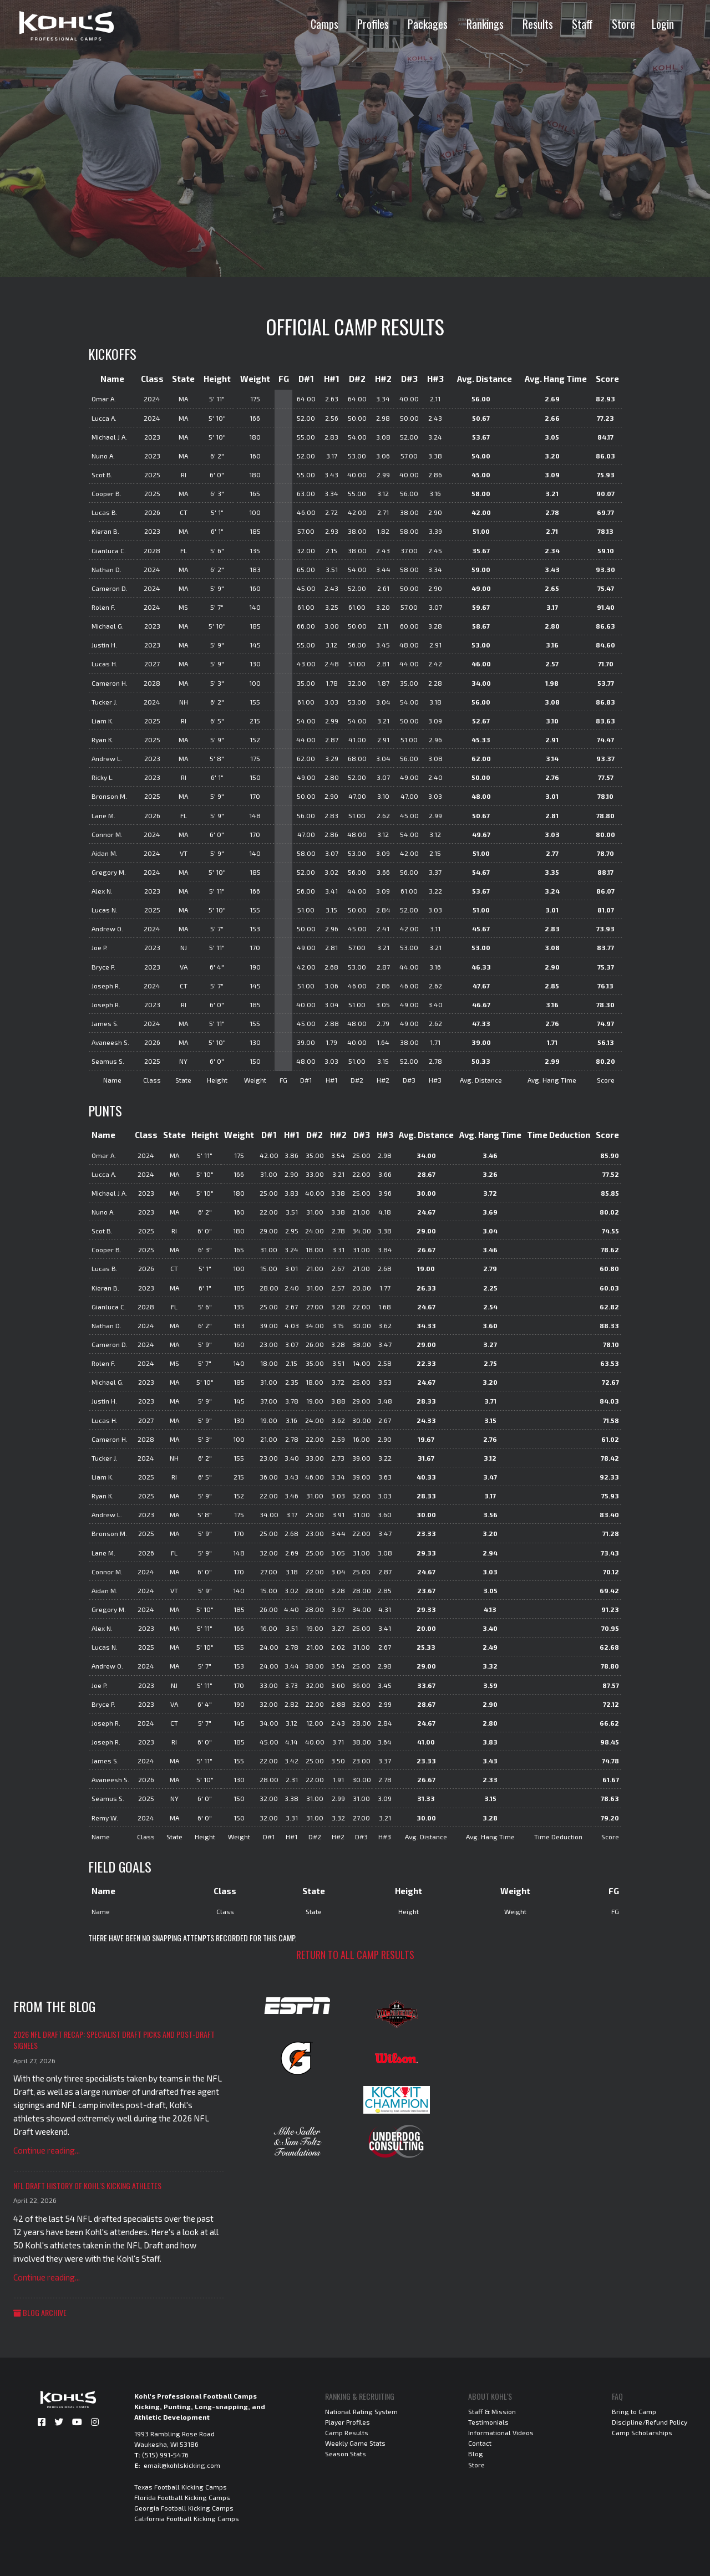  I want to click on Discipline/Refund Policy, so click(649, 2422).